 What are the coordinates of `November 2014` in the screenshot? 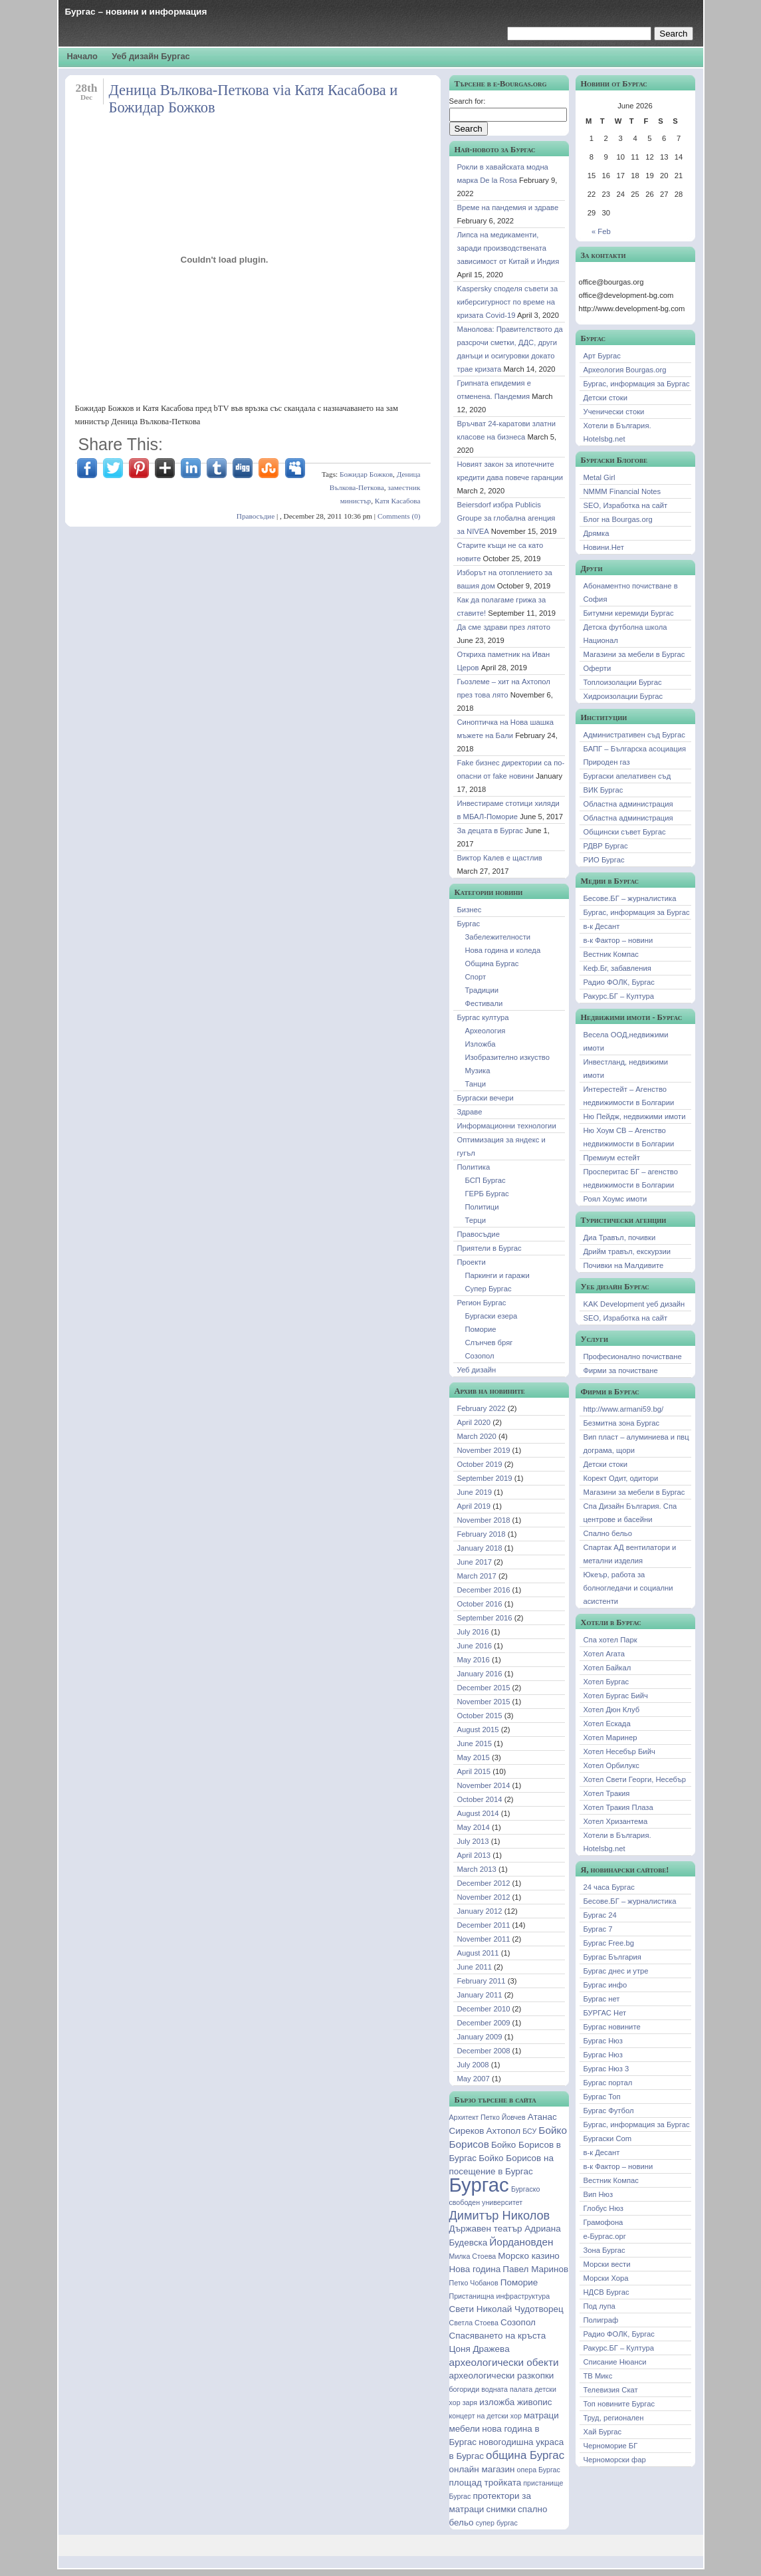 It's located at (483, 1785).